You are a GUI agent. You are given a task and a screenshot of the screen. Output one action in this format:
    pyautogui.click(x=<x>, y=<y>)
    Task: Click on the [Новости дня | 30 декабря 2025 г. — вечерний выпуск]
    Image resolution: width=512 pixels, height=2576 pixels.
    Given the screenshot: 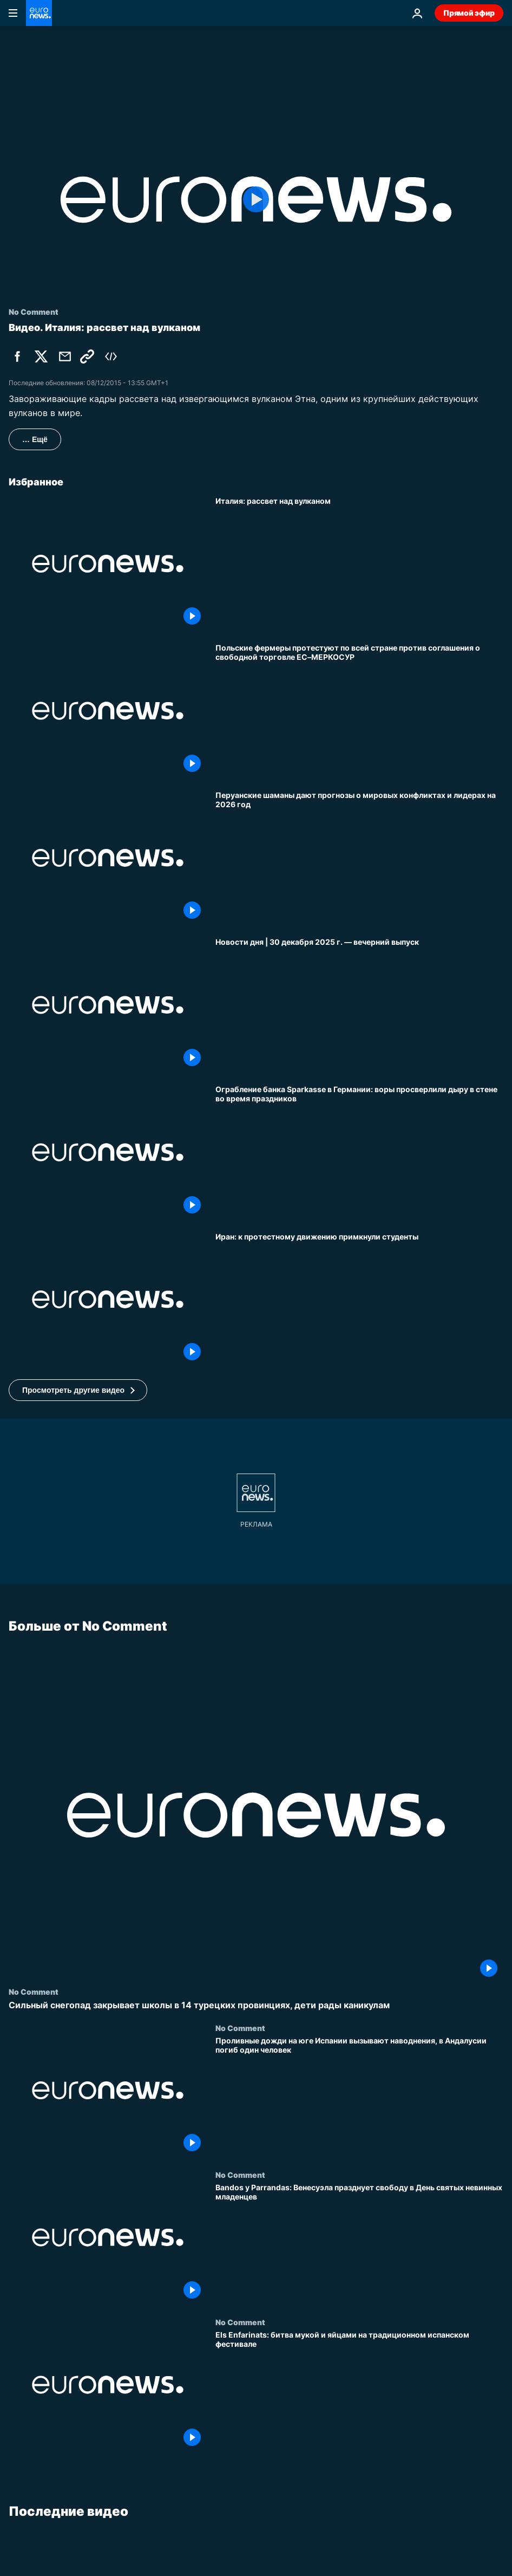 What is the action you would take?
    pyautogui.click(x=359, y=1005)
    